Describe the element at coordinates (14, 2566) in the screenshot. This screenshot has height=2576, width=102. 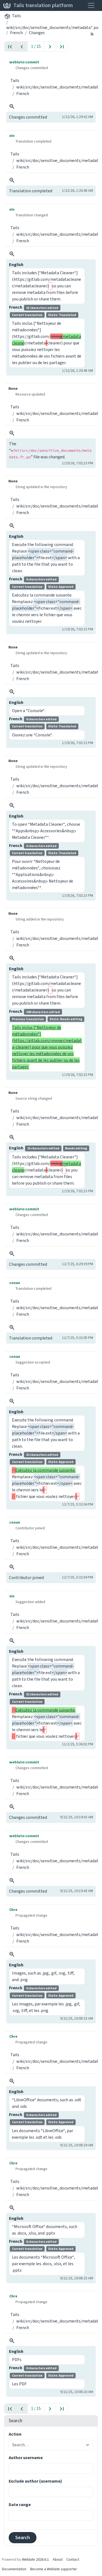
I see `Documentation` at that location.